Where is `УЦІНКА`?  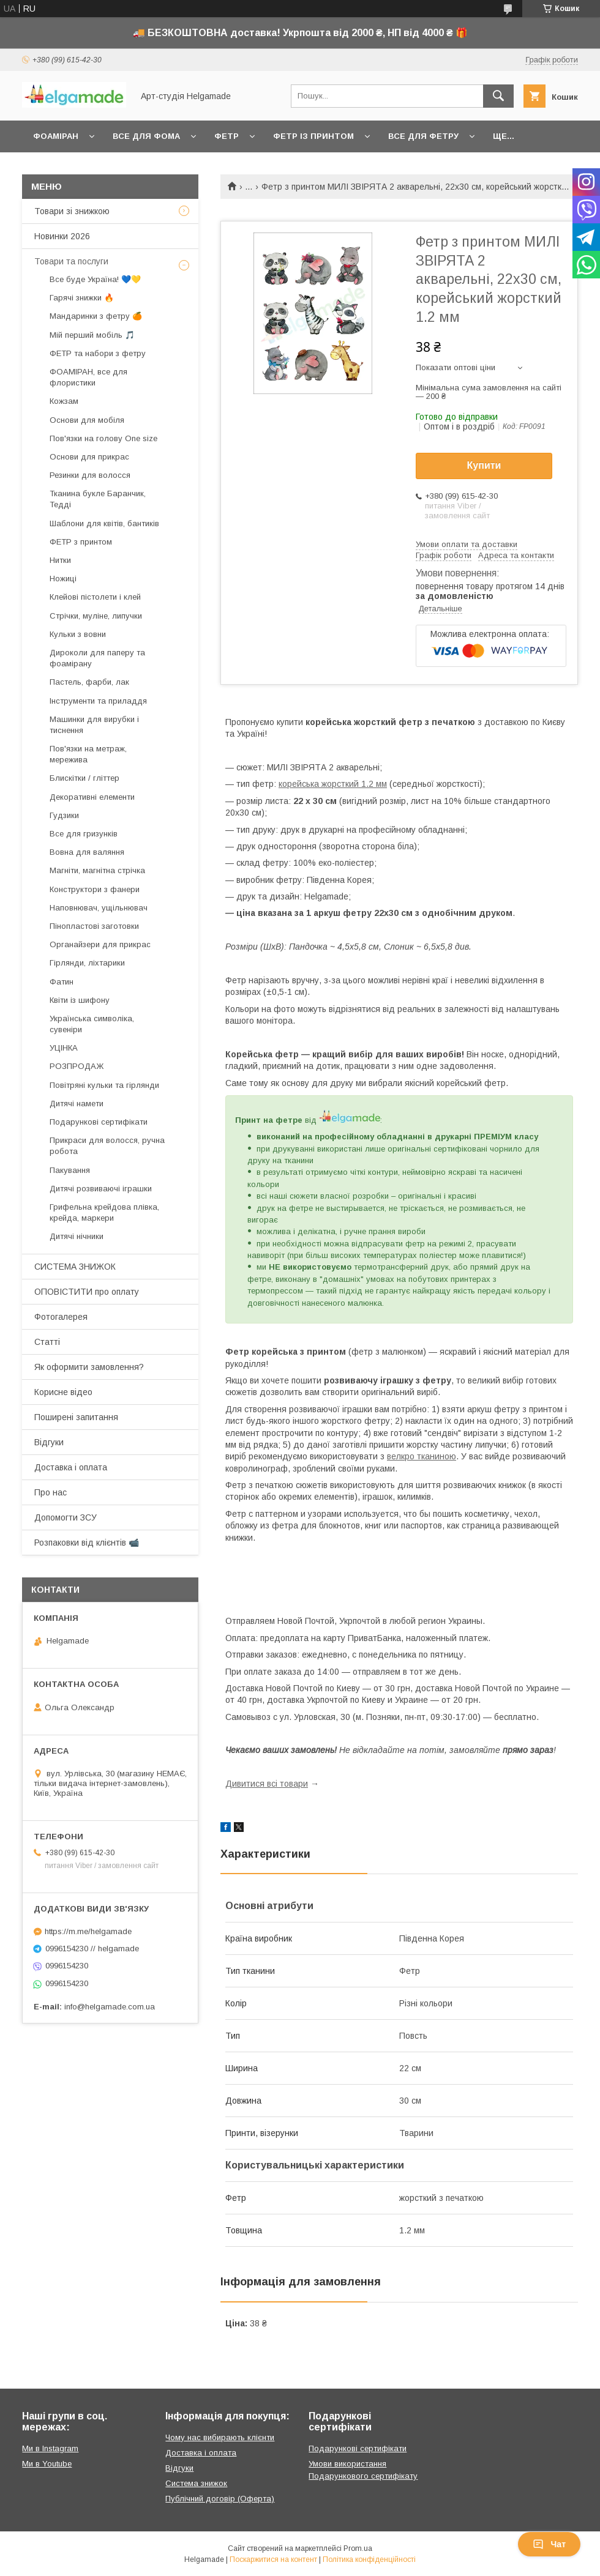
УЦІНКА is located at coordinates (64, 1047).